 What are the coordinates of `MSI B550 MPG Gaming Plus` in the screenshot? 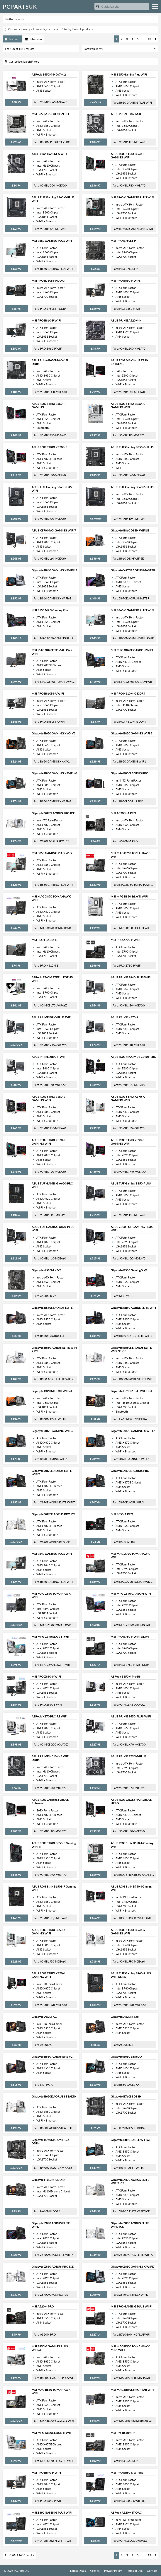 It's located at (50, 610).